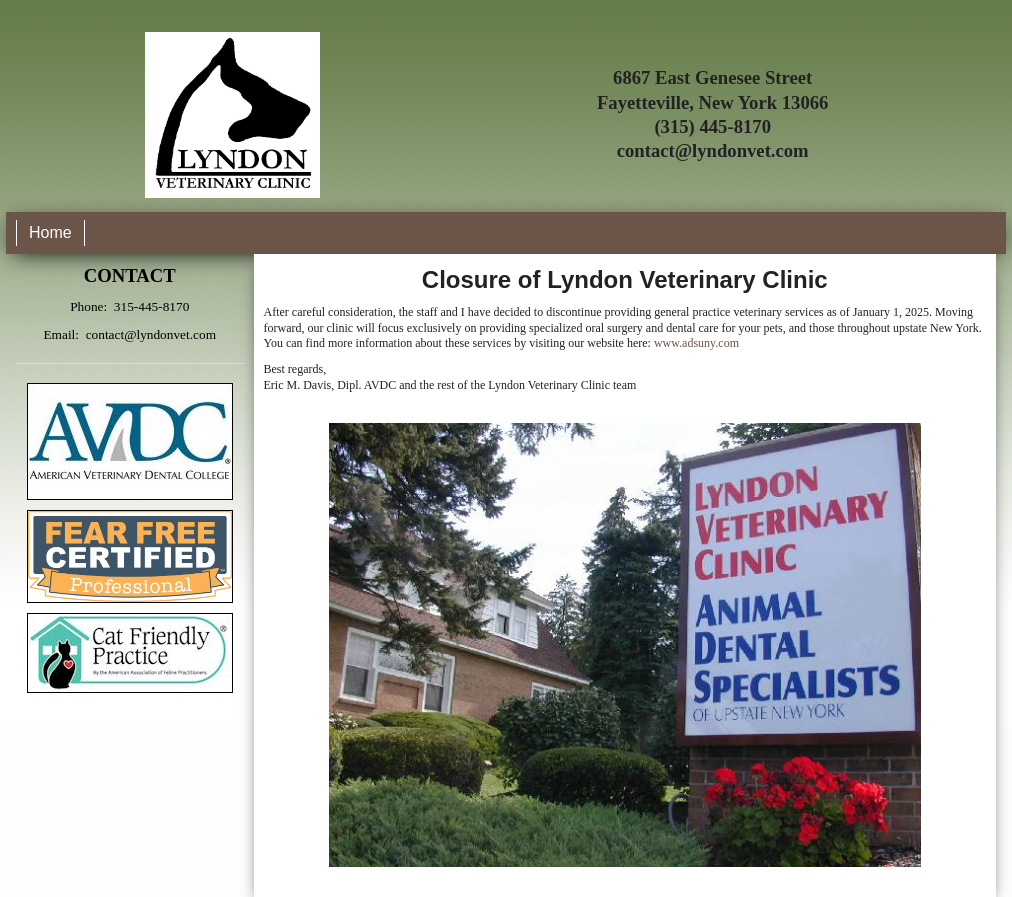 Image resolution: width=1012 pixels, height=897 pixels. Describe the element at coordinates (50, 232) in the screenshot. I see `Home` at that location.